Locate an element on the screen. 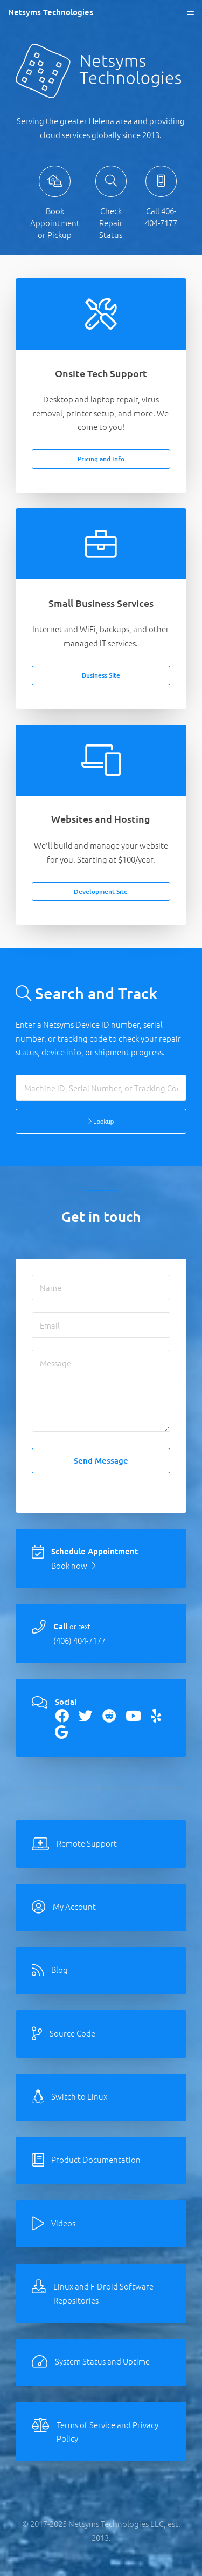 The width and height of the screenshot is (202, 2576). Pricing and Info is located at coordinates (101, 458).